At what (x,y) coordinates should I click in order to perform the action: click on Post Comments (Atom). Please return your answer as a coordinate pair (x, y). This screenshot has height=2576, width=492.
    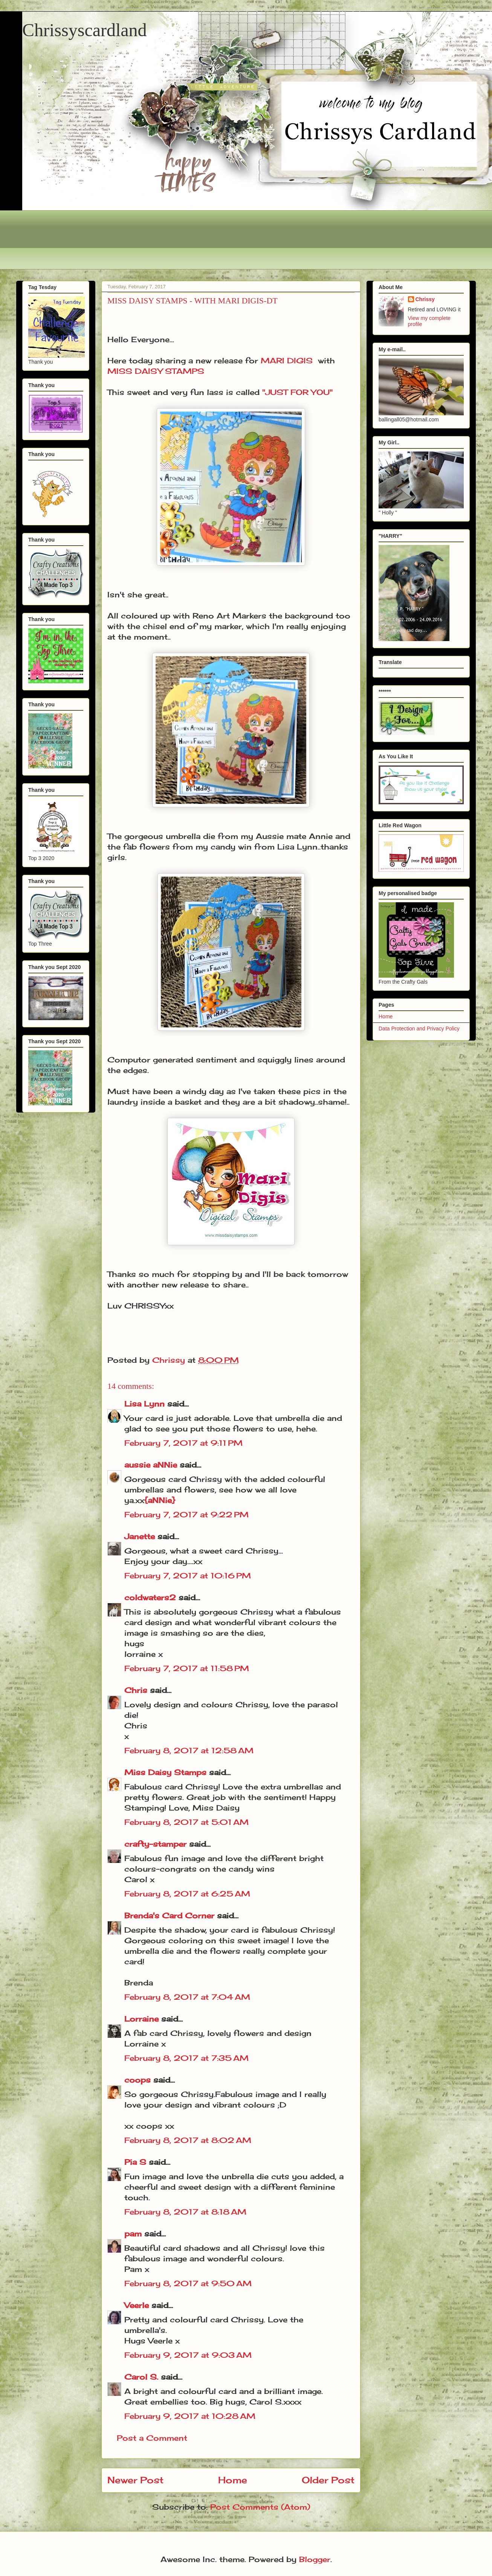
    Looking at the image, I should click on (260, 2507).